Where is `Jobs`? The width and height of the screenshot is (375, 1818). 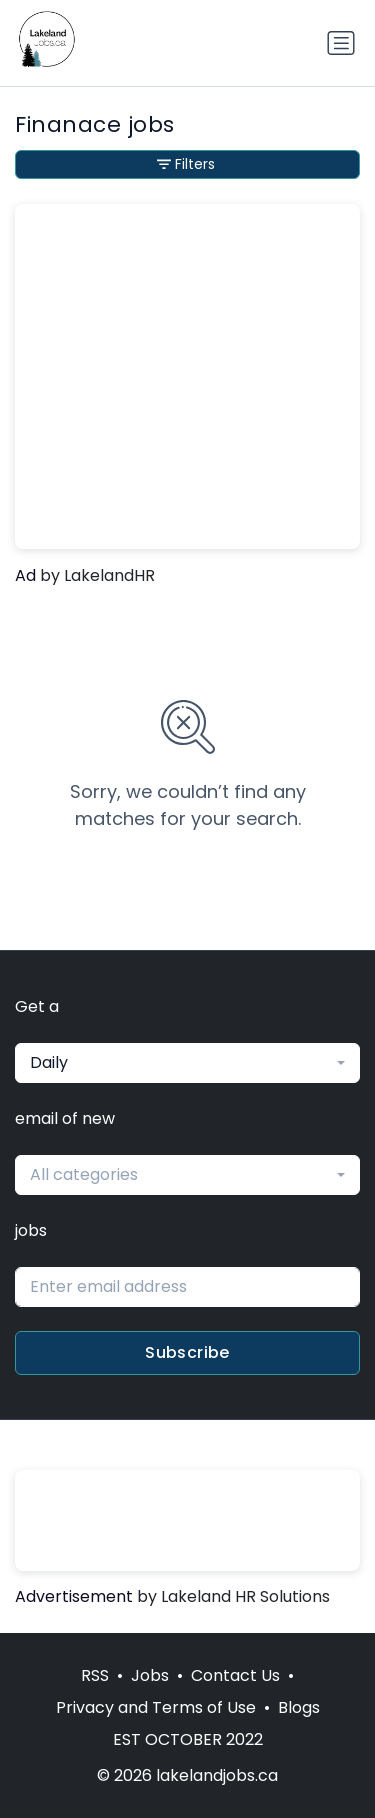
Jobs is located at coordinates (150, 1675).